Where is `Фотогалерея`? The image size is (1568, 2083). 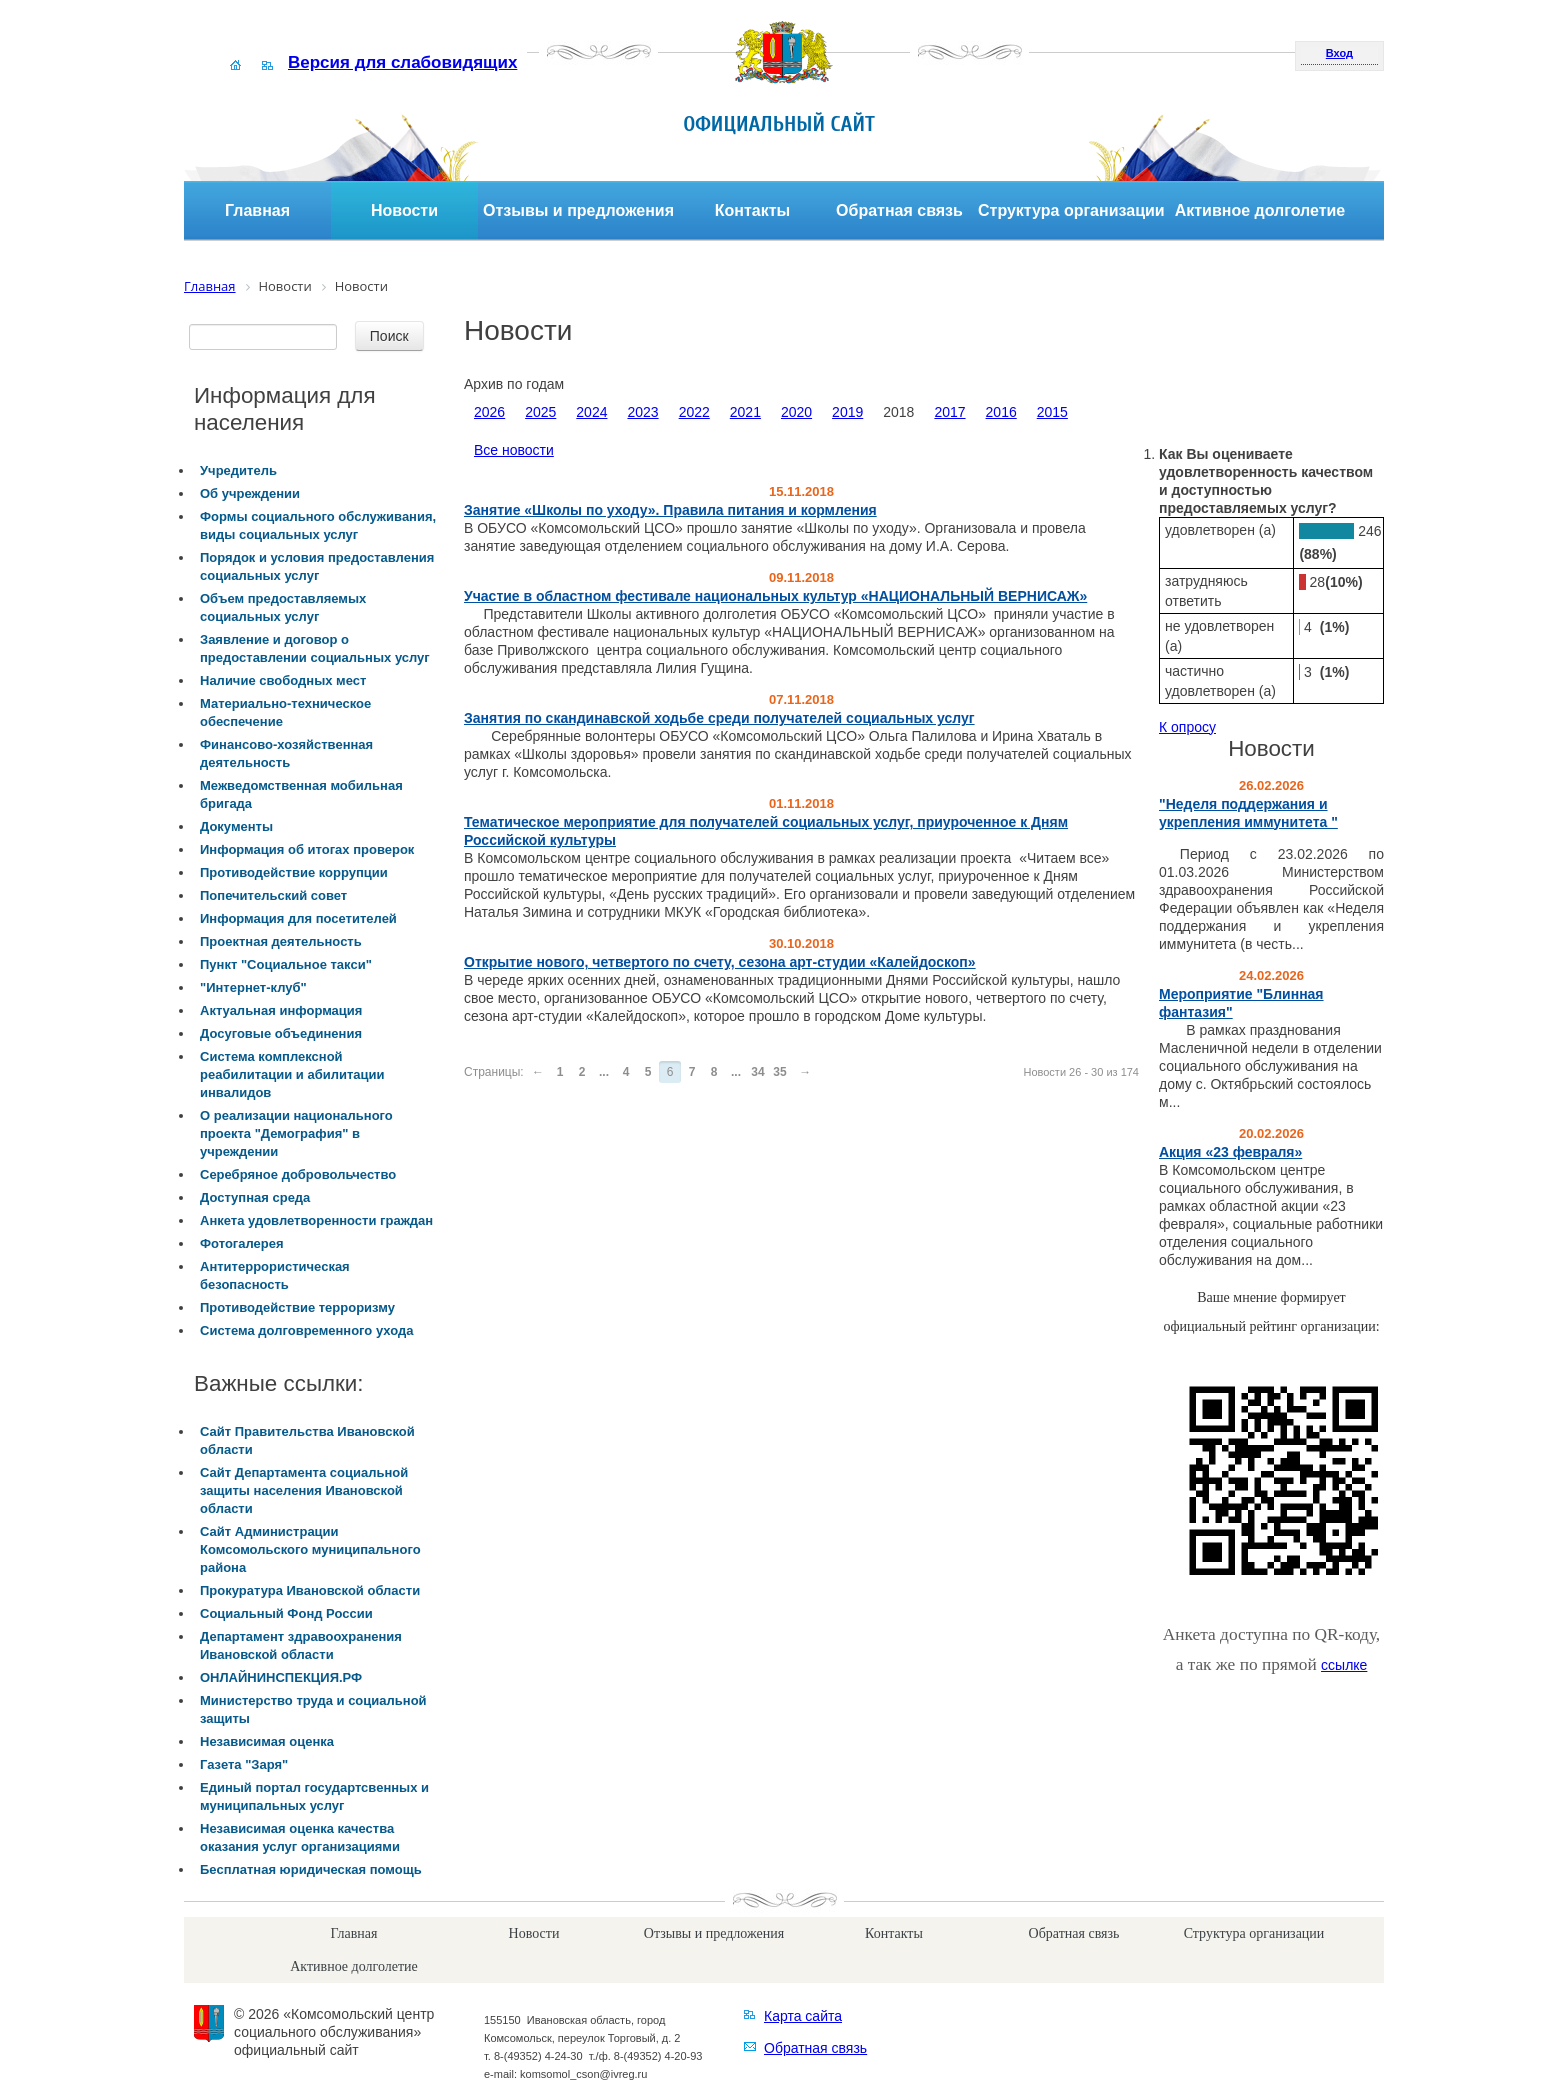
Фотогалерея is located at coordinates (242, 1243).